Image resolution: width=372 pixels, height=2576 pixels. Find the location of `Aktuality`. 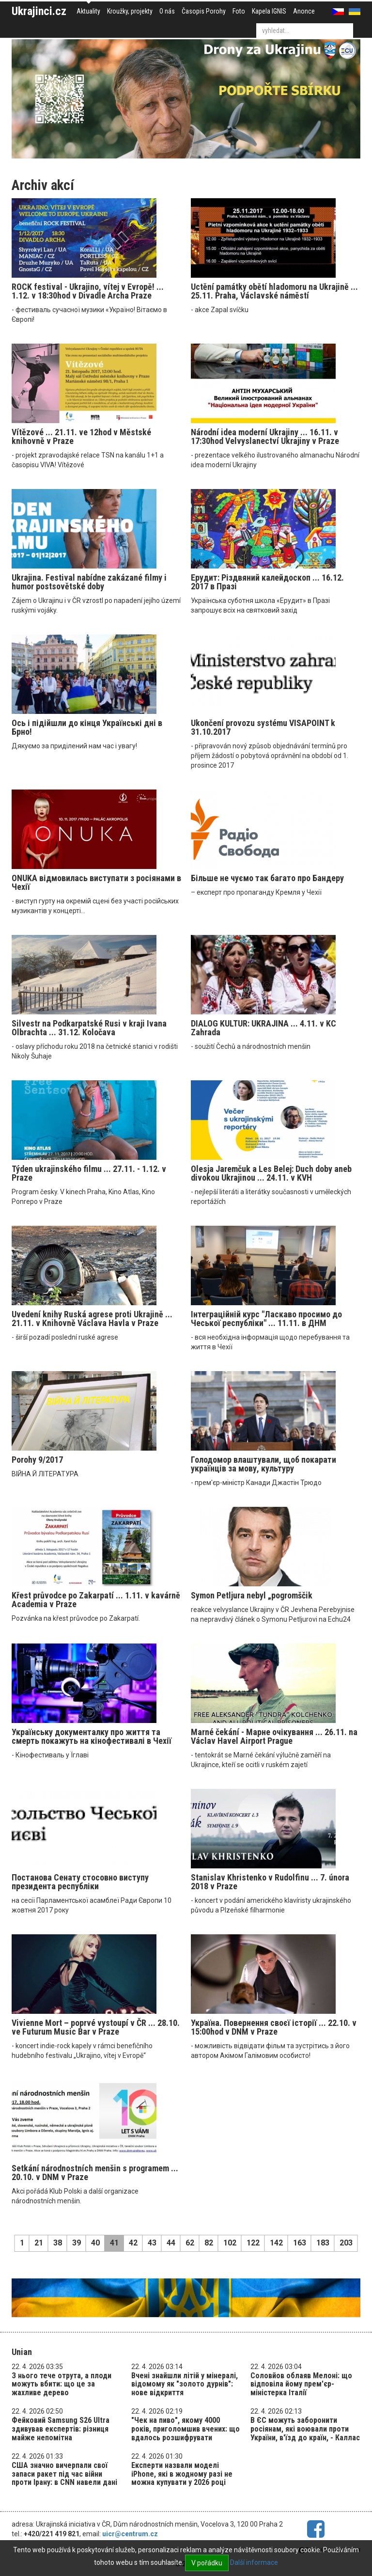

Aktuality is located at coordinates (88, 11).